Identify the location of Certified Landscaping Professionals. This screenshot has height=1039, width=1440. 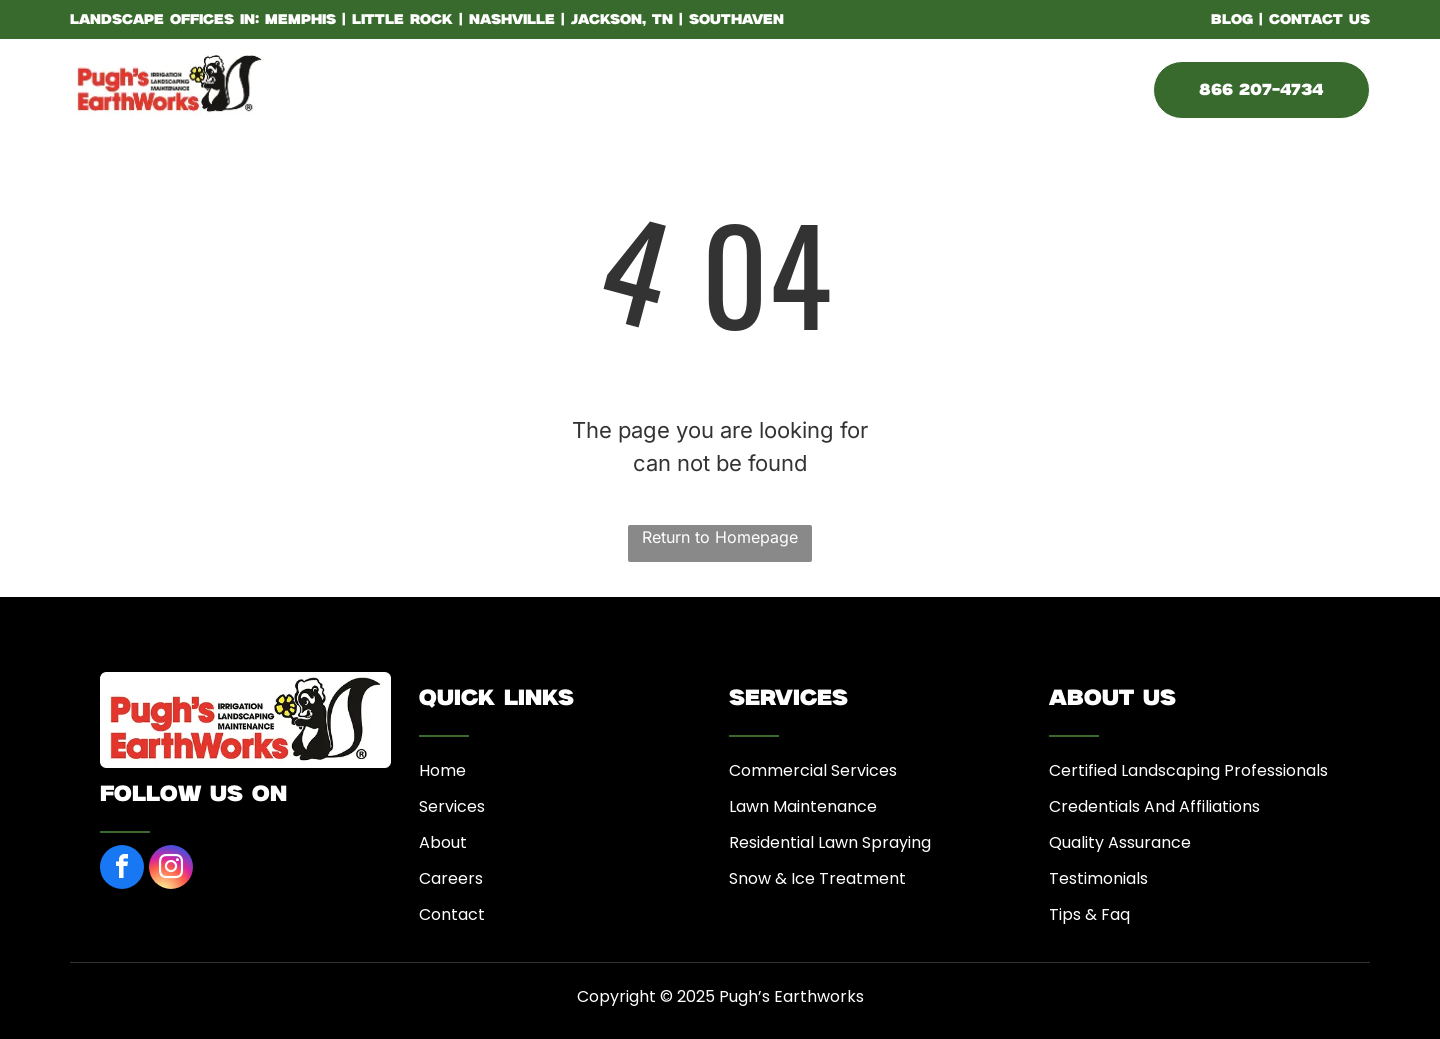
(1188, 770).